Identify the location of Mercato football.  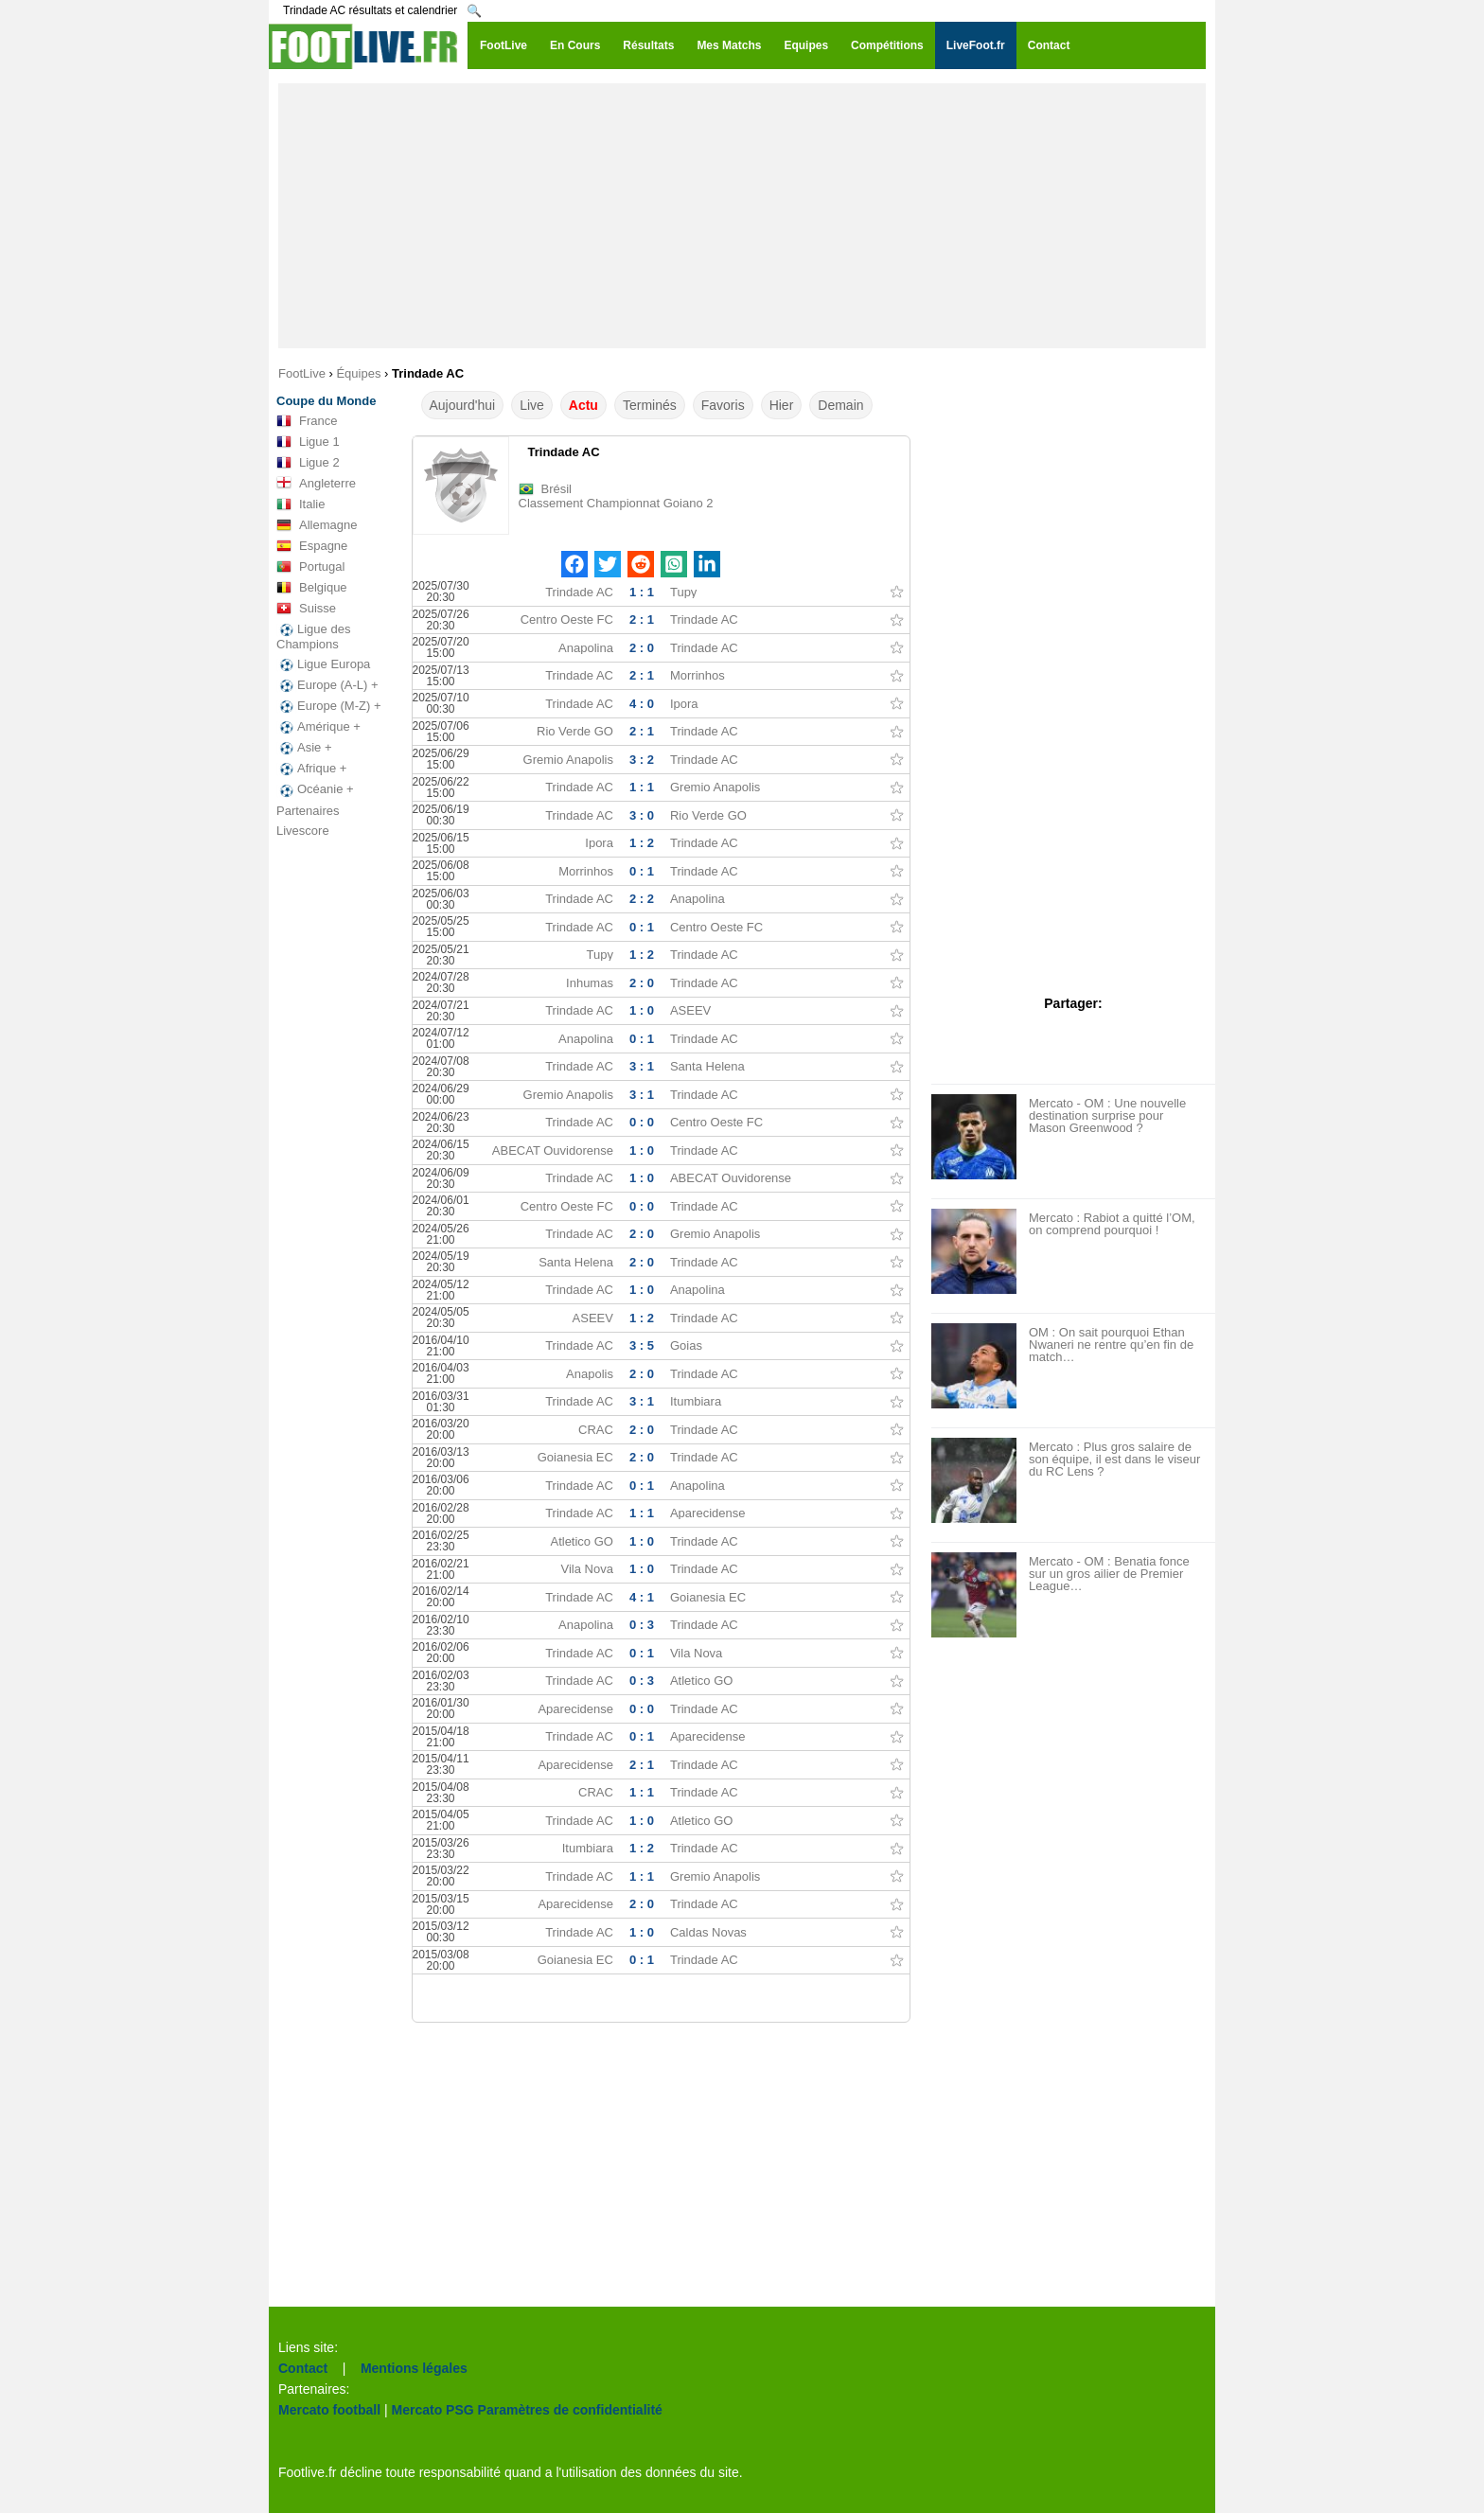
(329, 2409).